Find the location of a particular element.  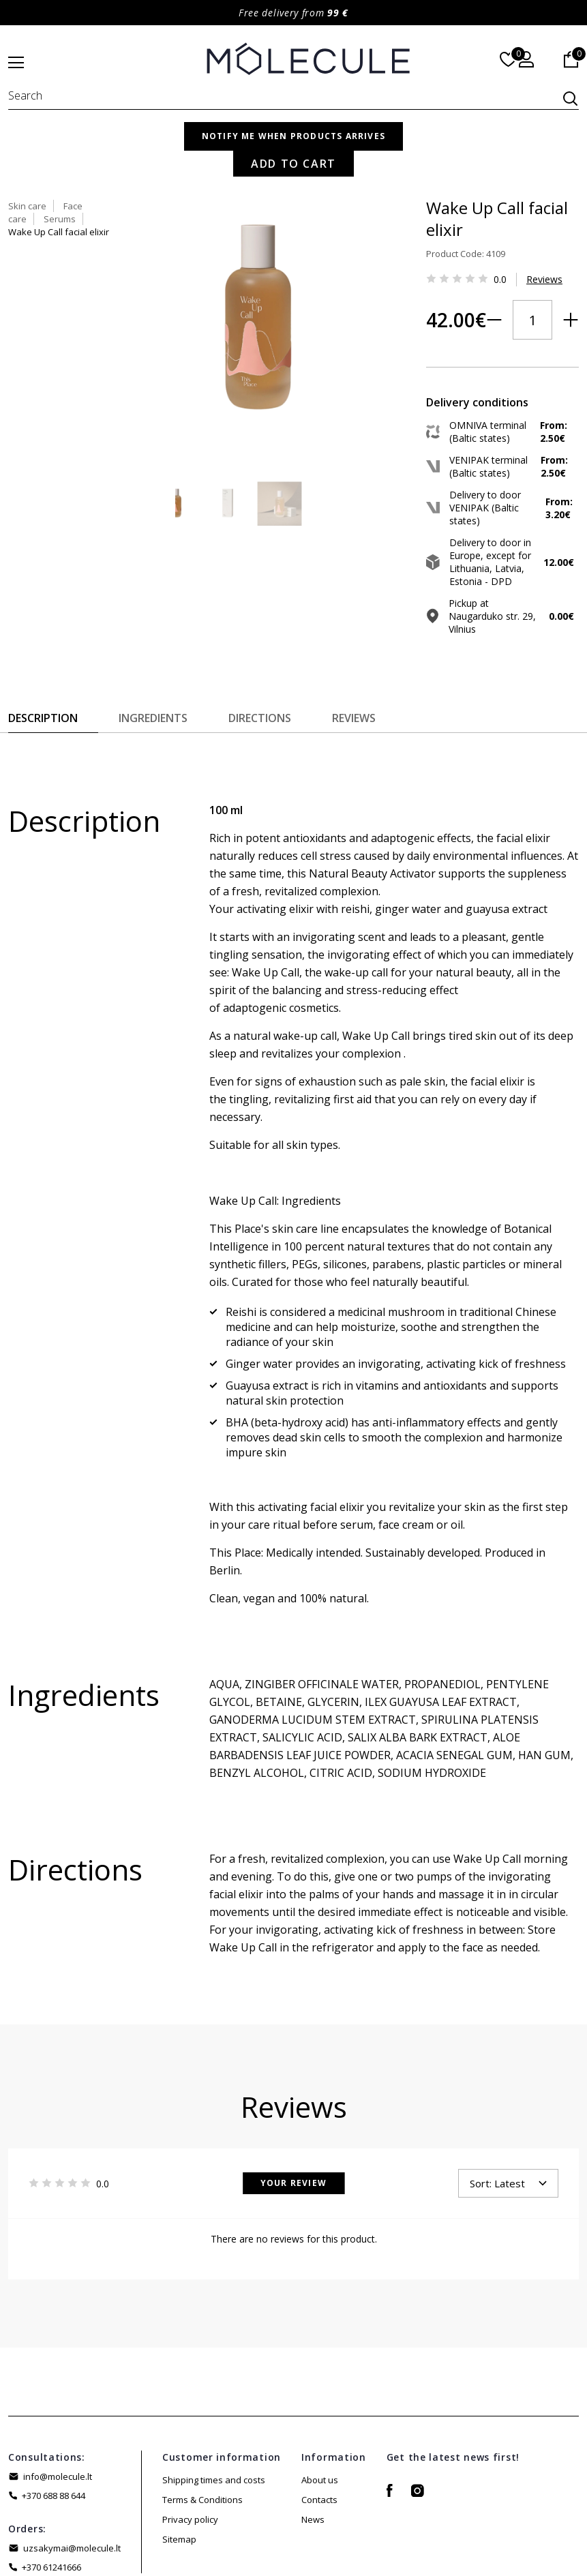

About us is located at coordinates (319, 2401).